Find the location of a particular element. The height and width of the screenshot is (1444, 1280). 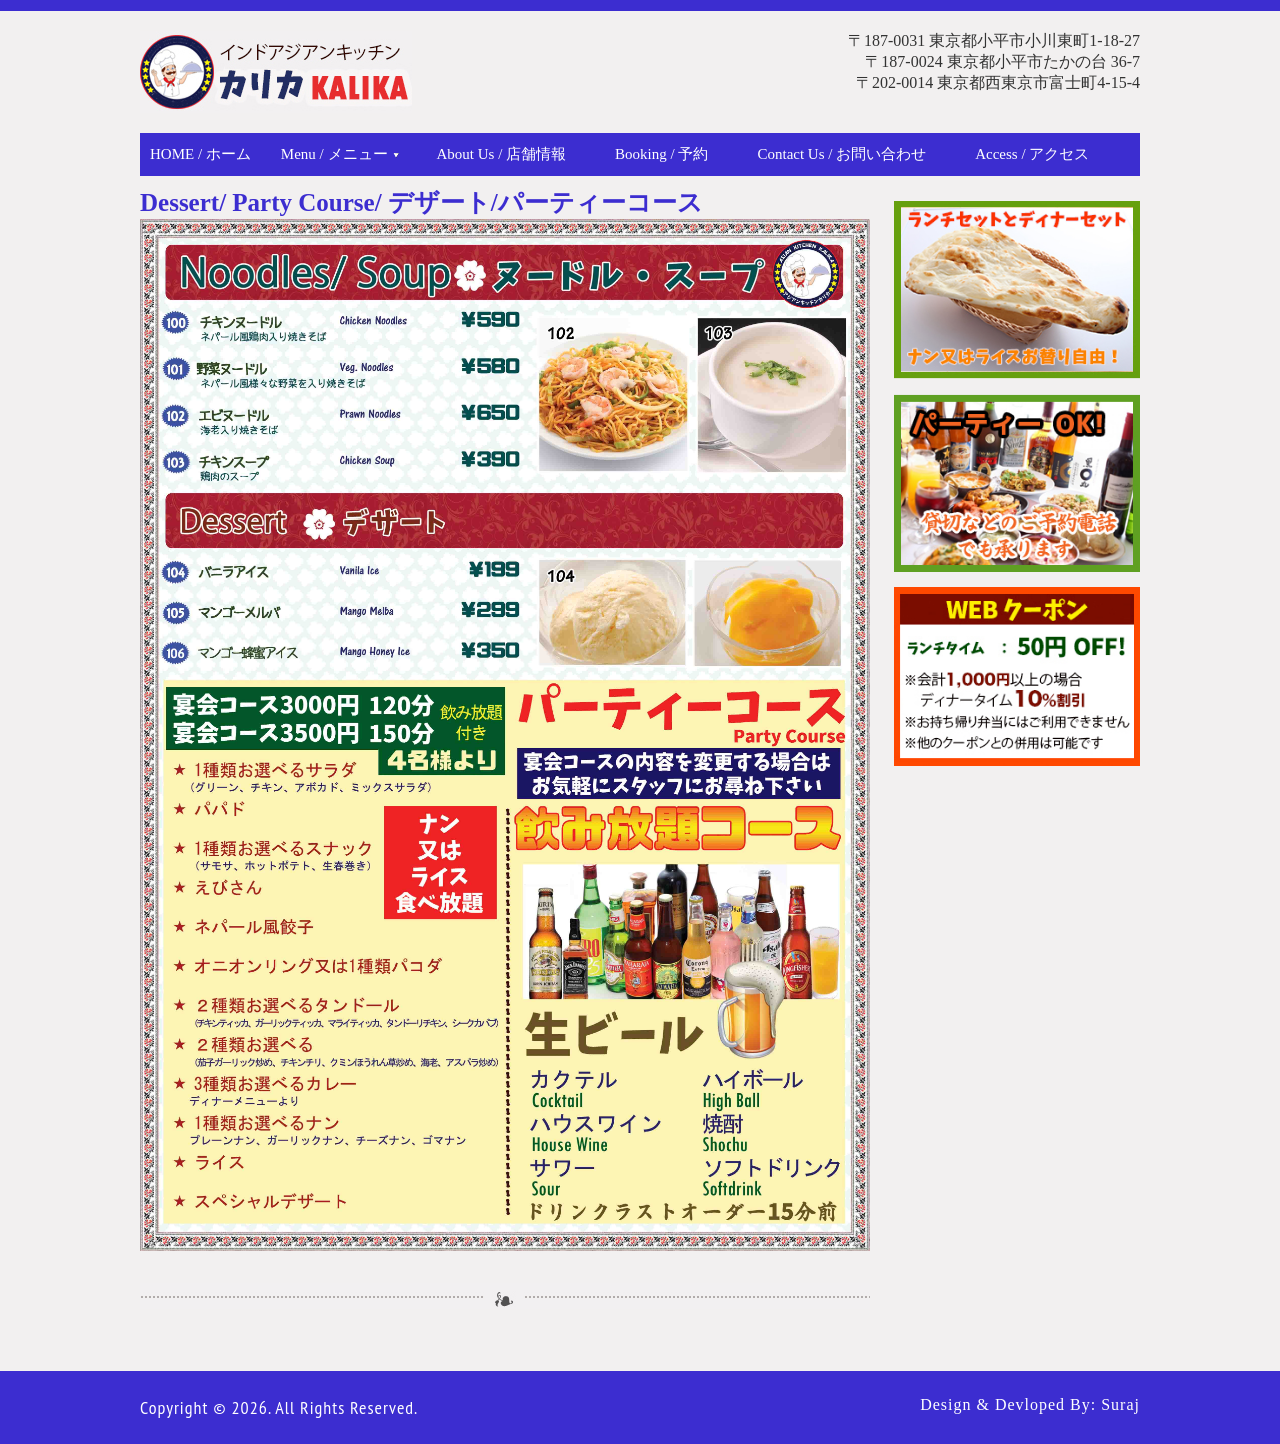

About Us / 店舗情報 is located at coordinates (502, 154).